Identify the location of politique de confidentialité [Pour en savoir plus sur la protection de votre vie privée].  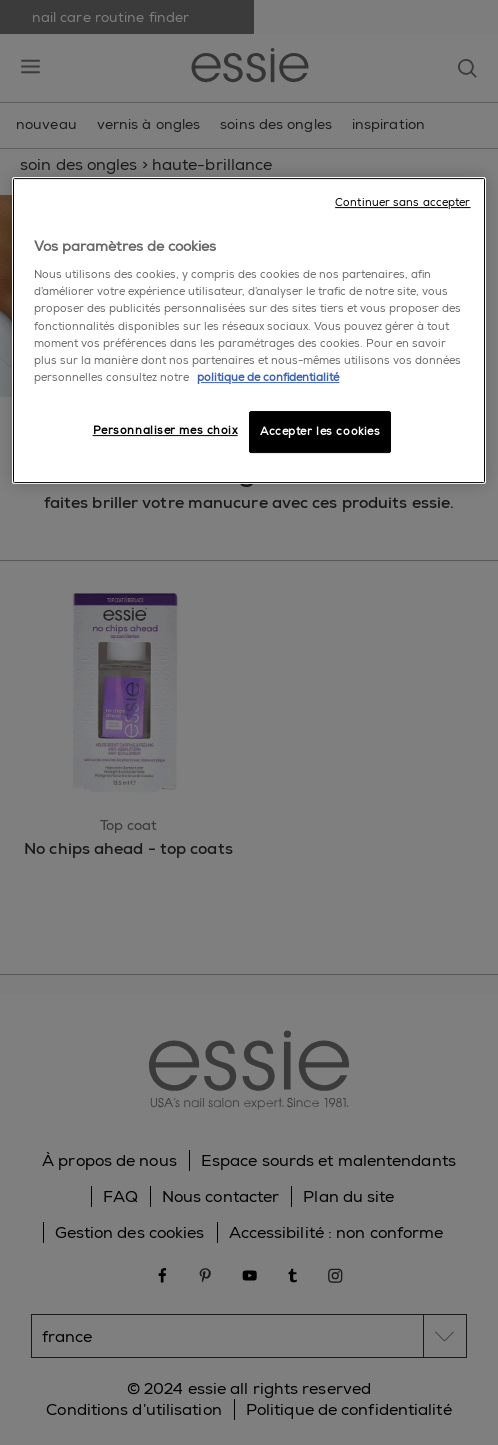
(268, 377).